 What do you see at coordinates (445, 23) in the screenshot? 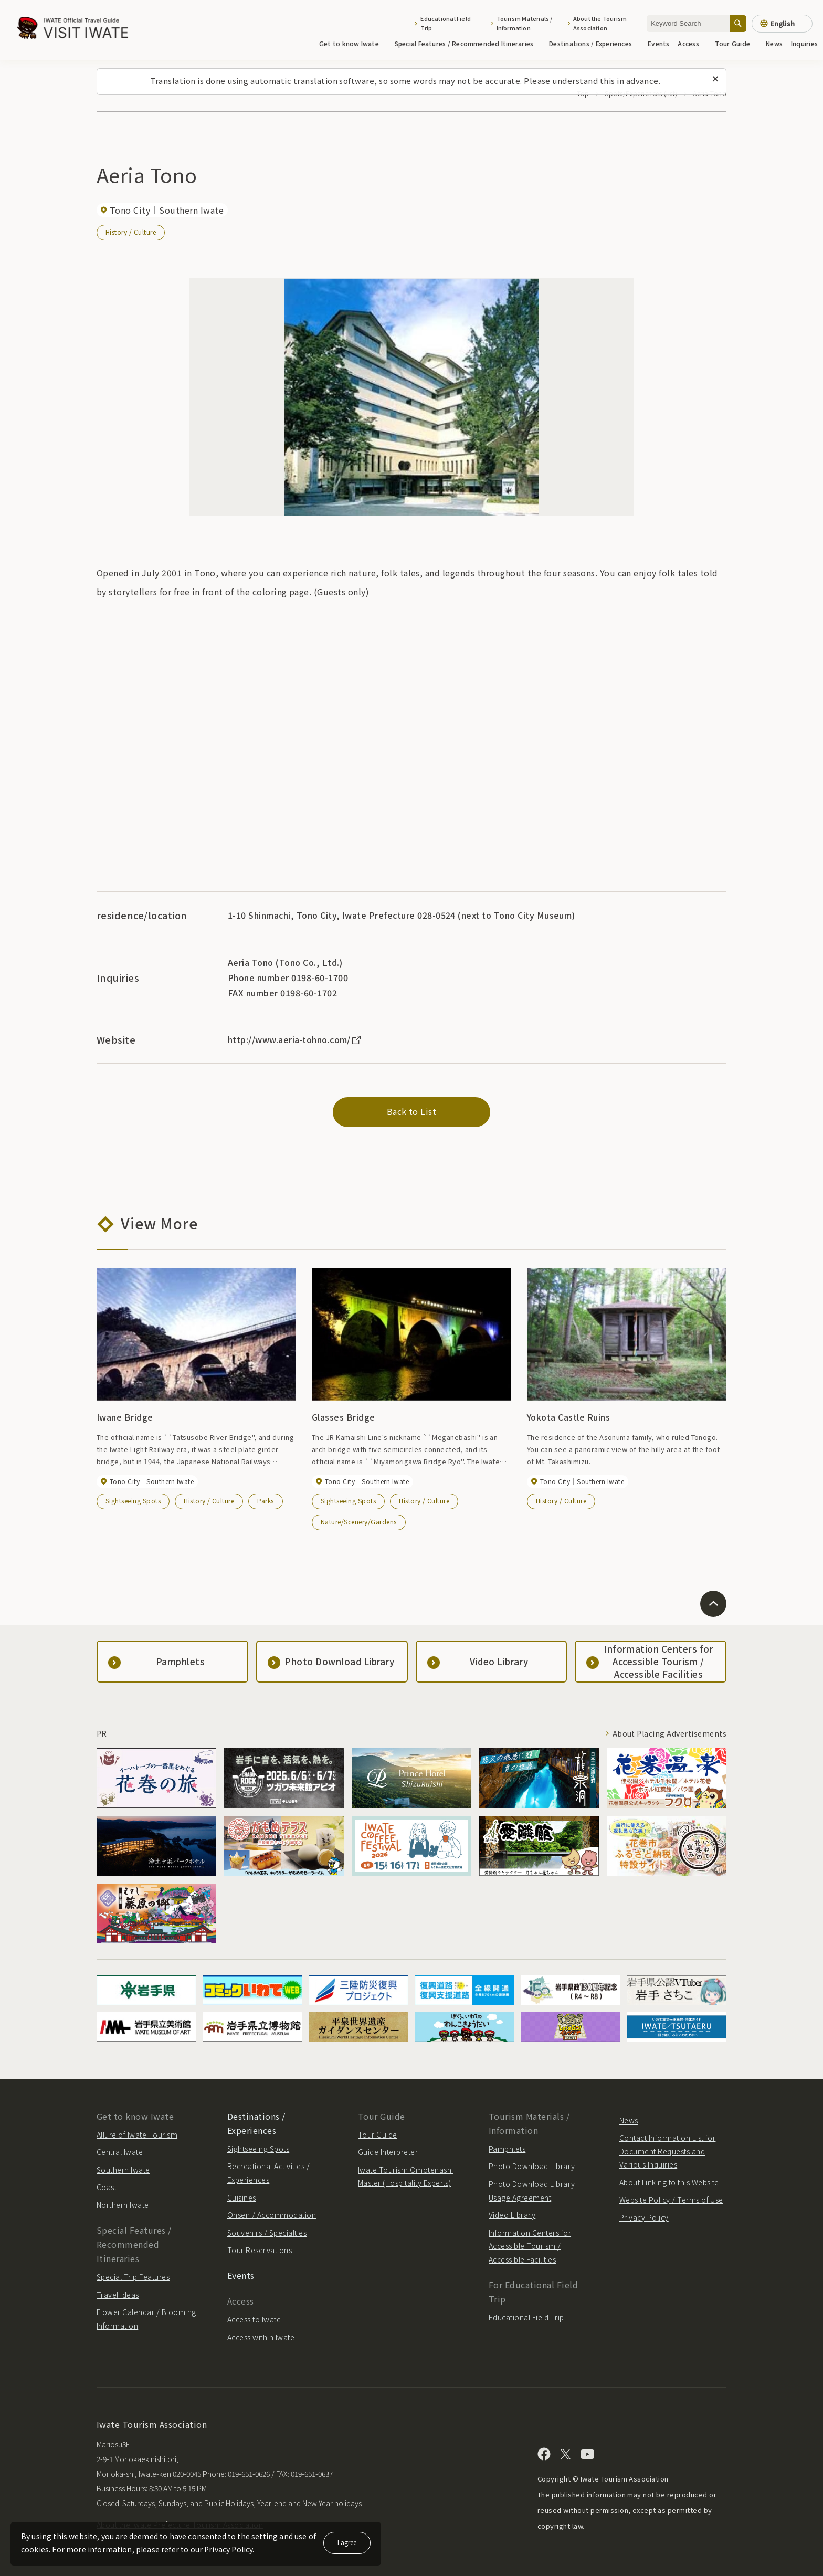
I see `Educational Field Trip` at bounding box center [445, 23].